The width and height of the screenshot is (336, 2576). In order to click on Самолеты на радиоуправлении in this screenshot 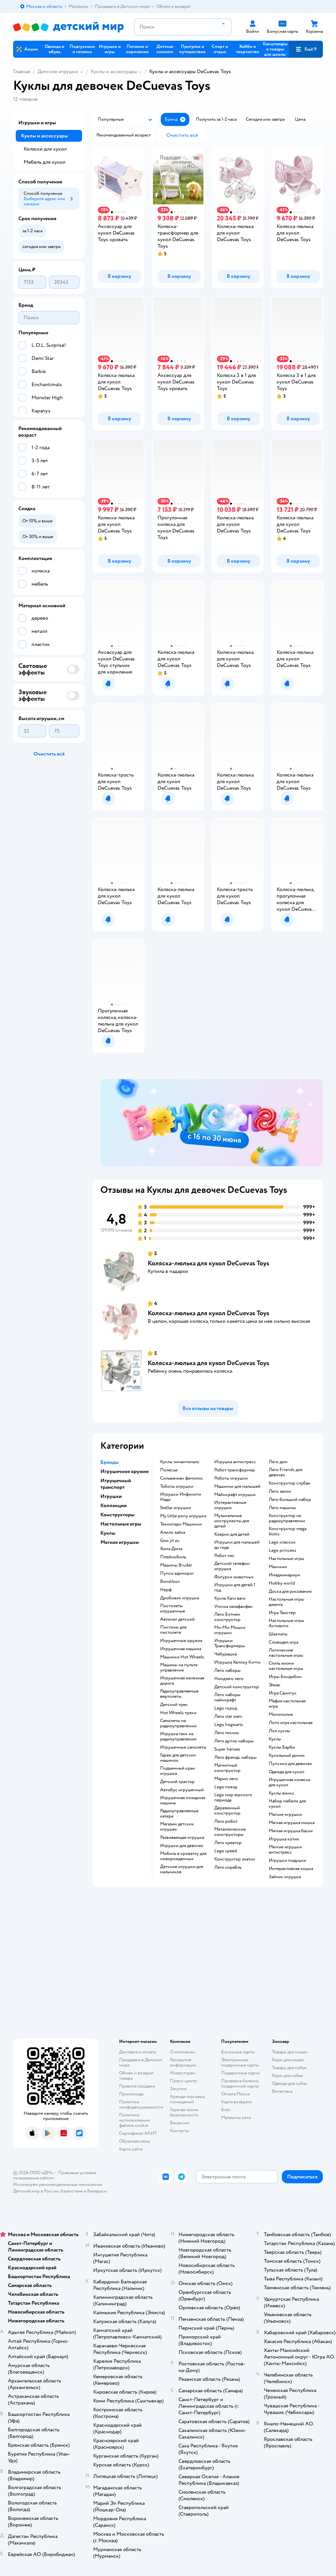, I will do `click(178, 1723)`.